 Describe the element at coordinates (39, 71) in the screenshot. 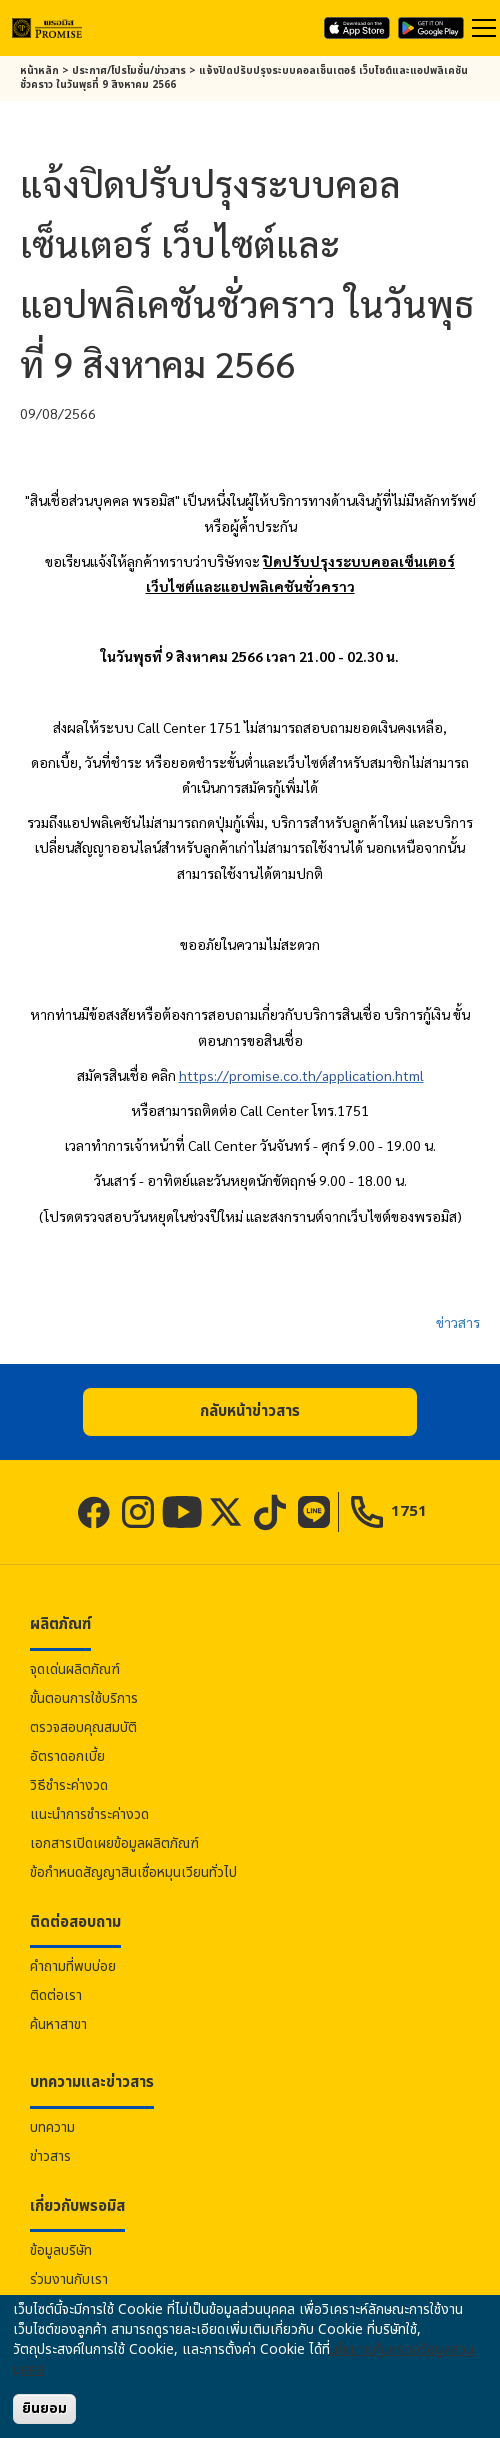

I see `หน้าหลัก` at that location.